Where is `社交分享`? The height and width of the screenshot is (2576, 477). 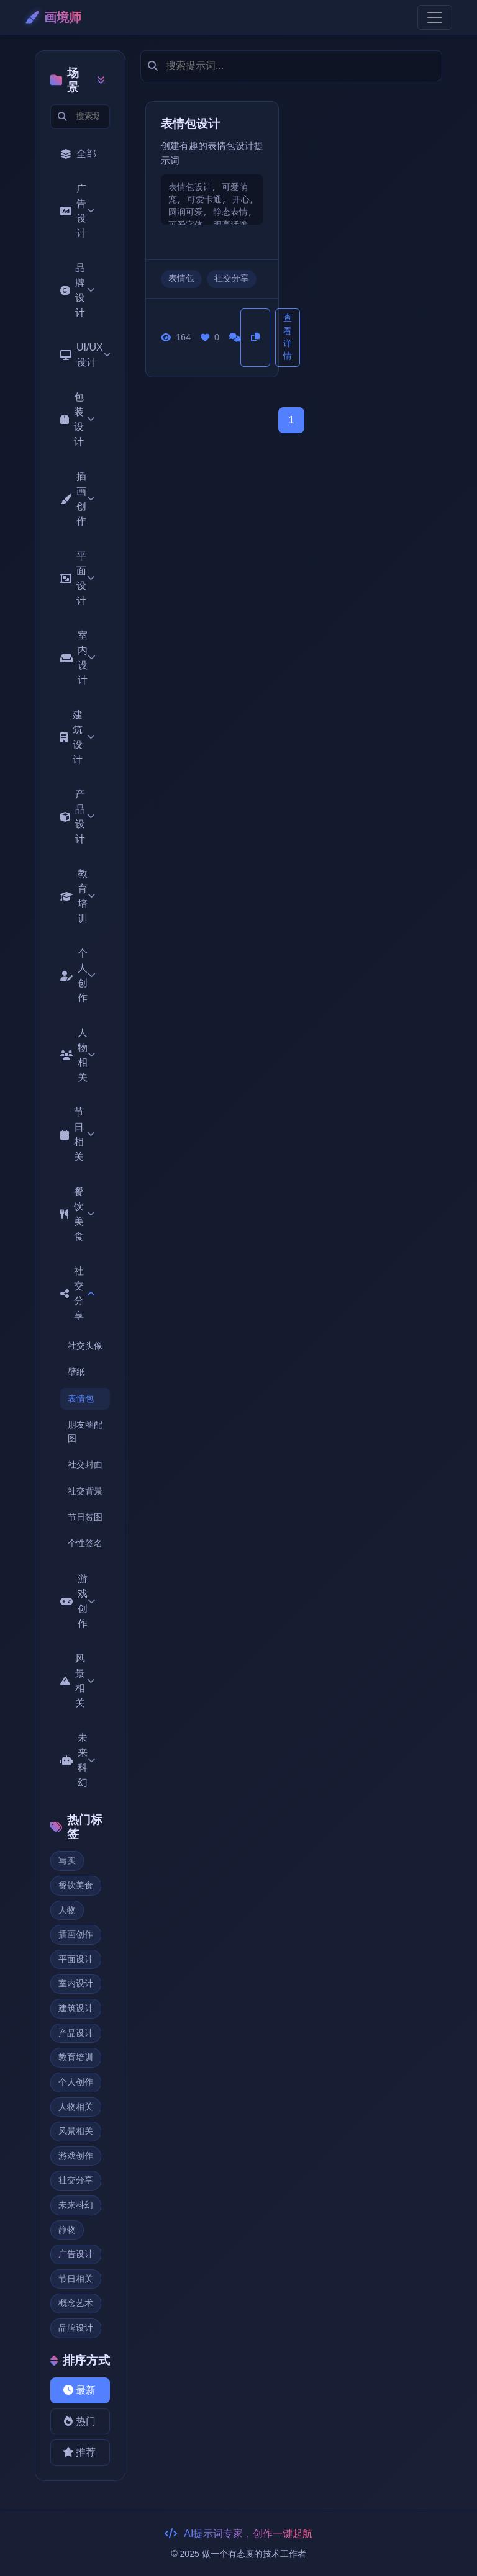
社交分享 is located at coordinates (77, 1293).